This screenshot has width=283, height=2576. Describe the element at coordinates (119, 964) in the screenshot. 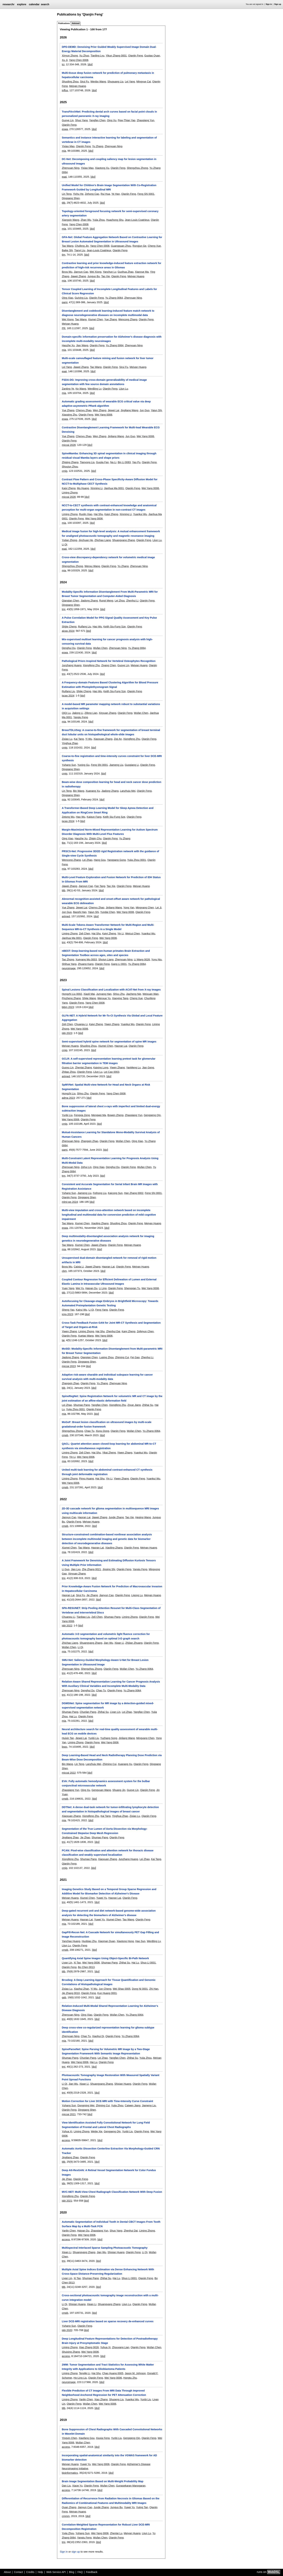

I see `Gang Li 0001` at that location.